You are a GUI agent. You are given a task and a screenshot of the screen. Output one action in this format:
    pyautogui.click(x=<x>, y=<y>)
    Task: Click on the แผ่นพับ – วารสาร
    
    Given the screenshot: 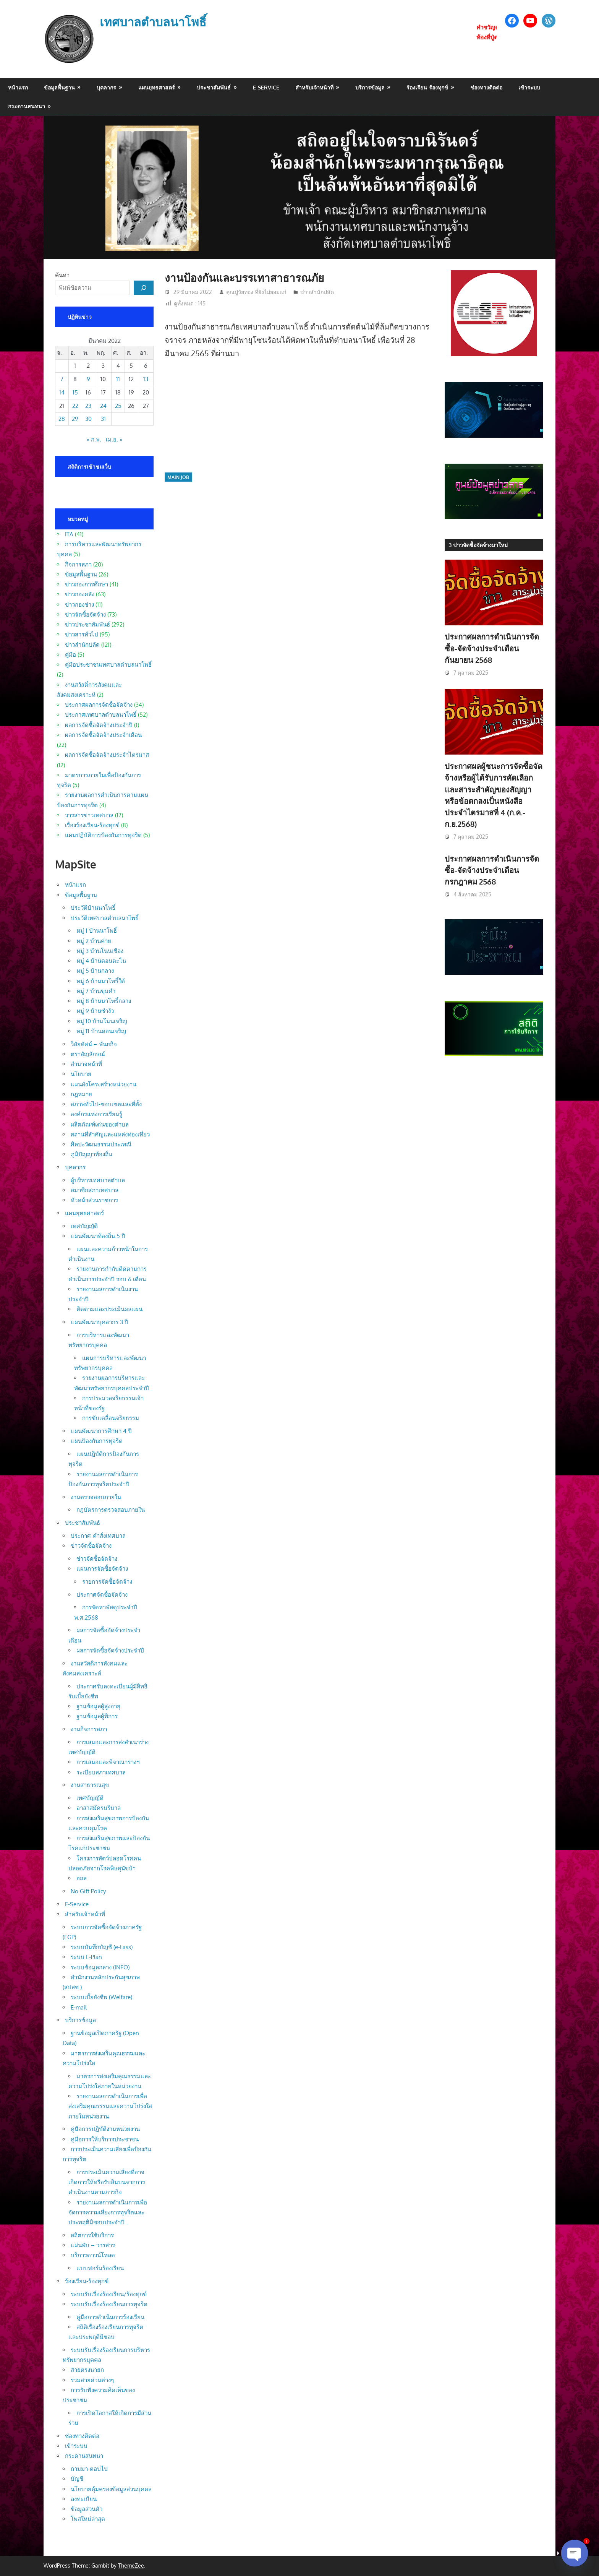 What is the action you would take?
    pyautogui.click(x=93, y=2245)
    